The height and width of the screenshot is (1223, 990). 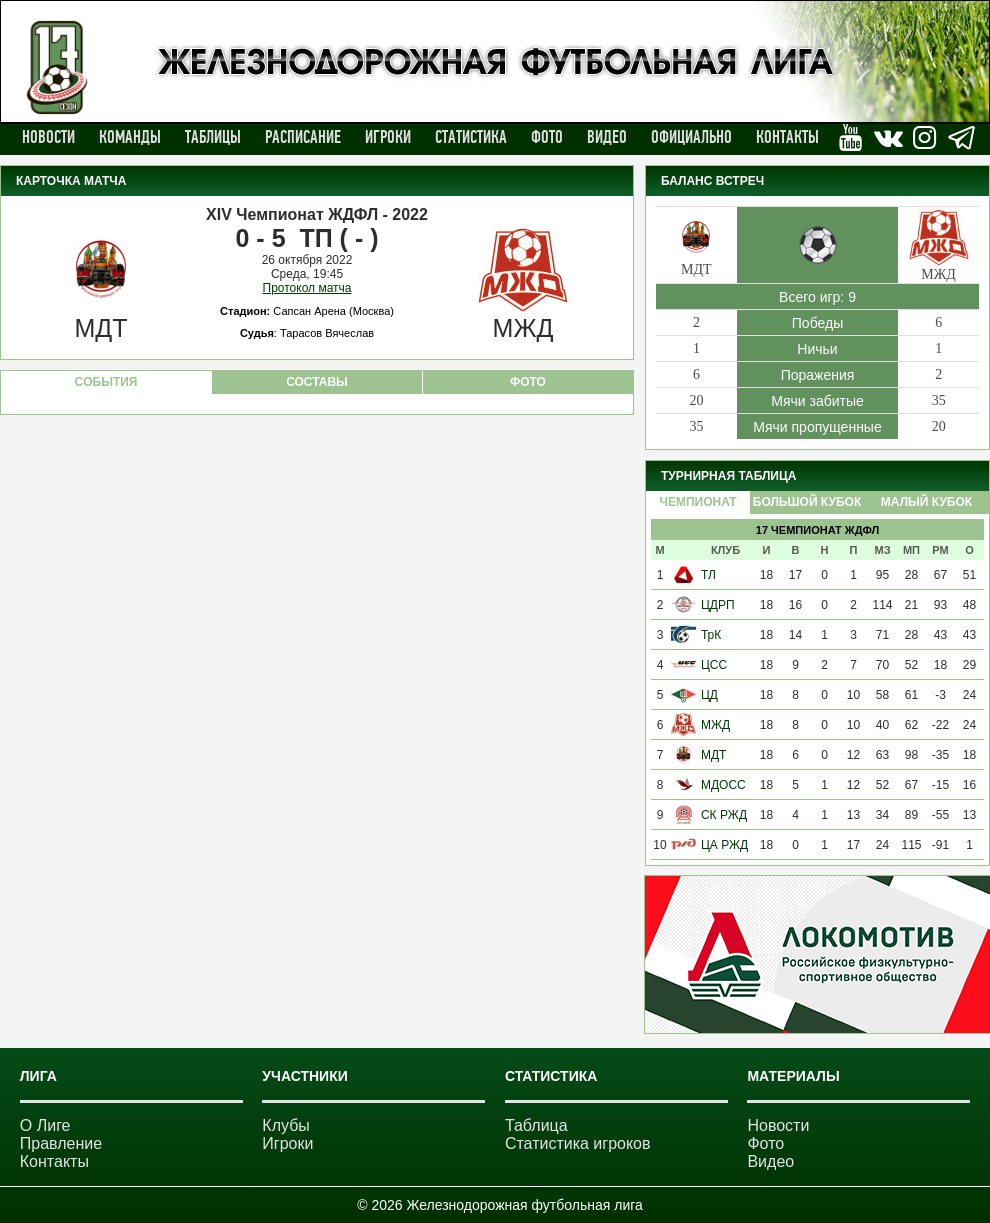 What do you see at coordinates (317, 382) in the screenshot?
I see `СОСТАВЫ` at bounding box center [317, 382].